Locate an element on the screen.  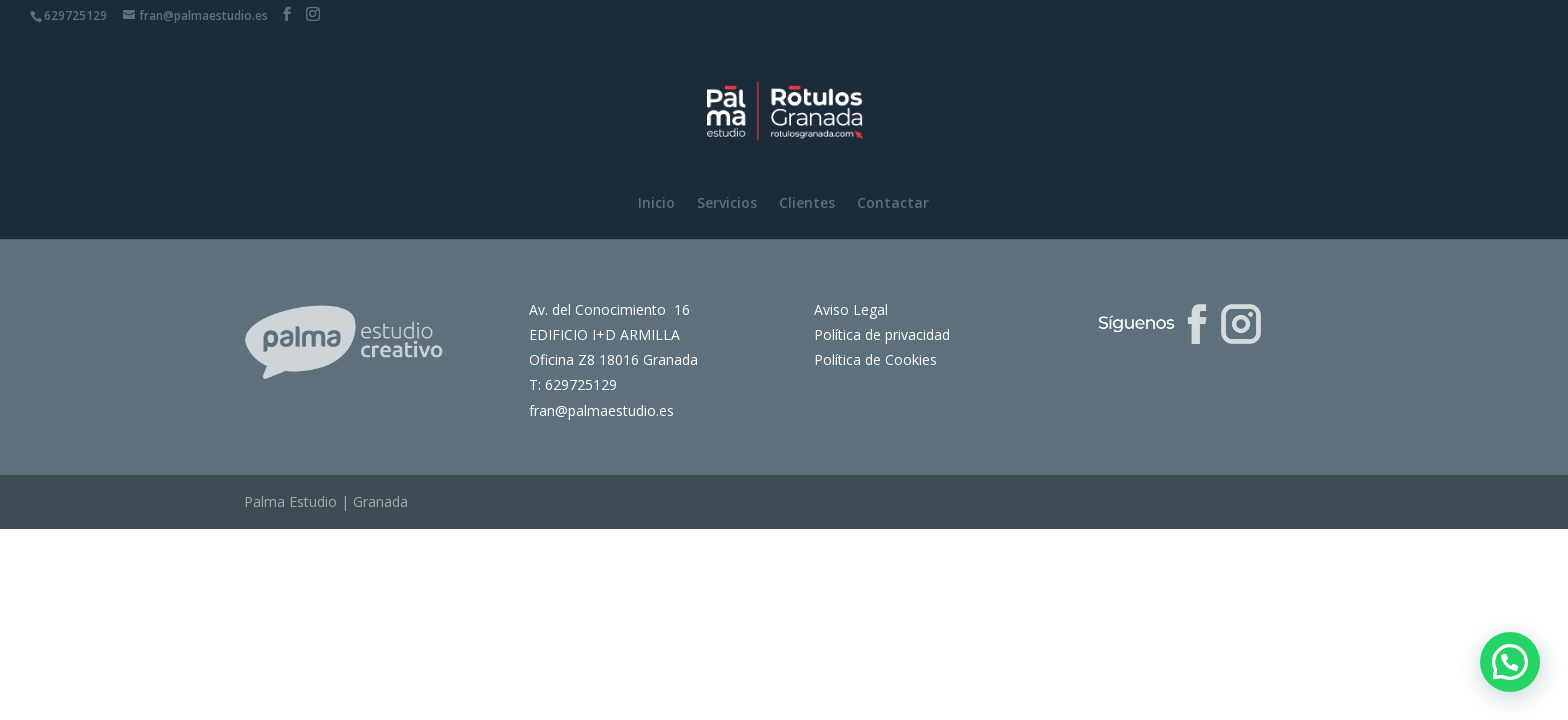
T: 629725129 is located at coordinates (573, 384).